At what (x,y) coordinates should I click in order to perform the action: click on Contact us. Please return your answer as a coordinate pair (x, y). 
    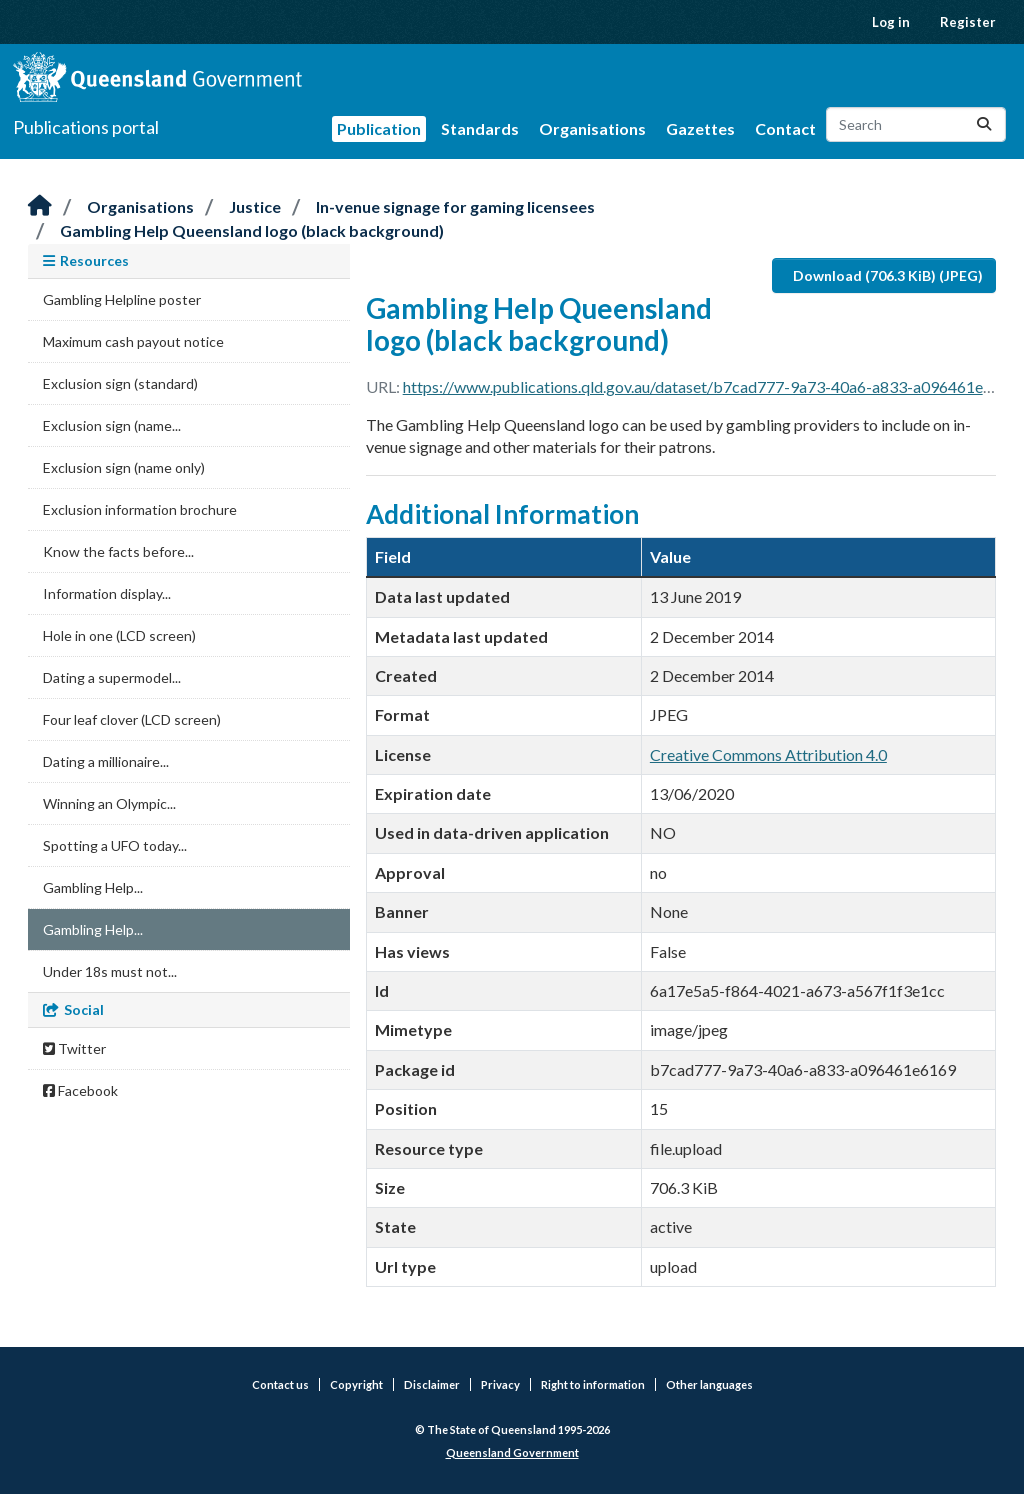
    Looking at the image, I should click on (280, 1384).